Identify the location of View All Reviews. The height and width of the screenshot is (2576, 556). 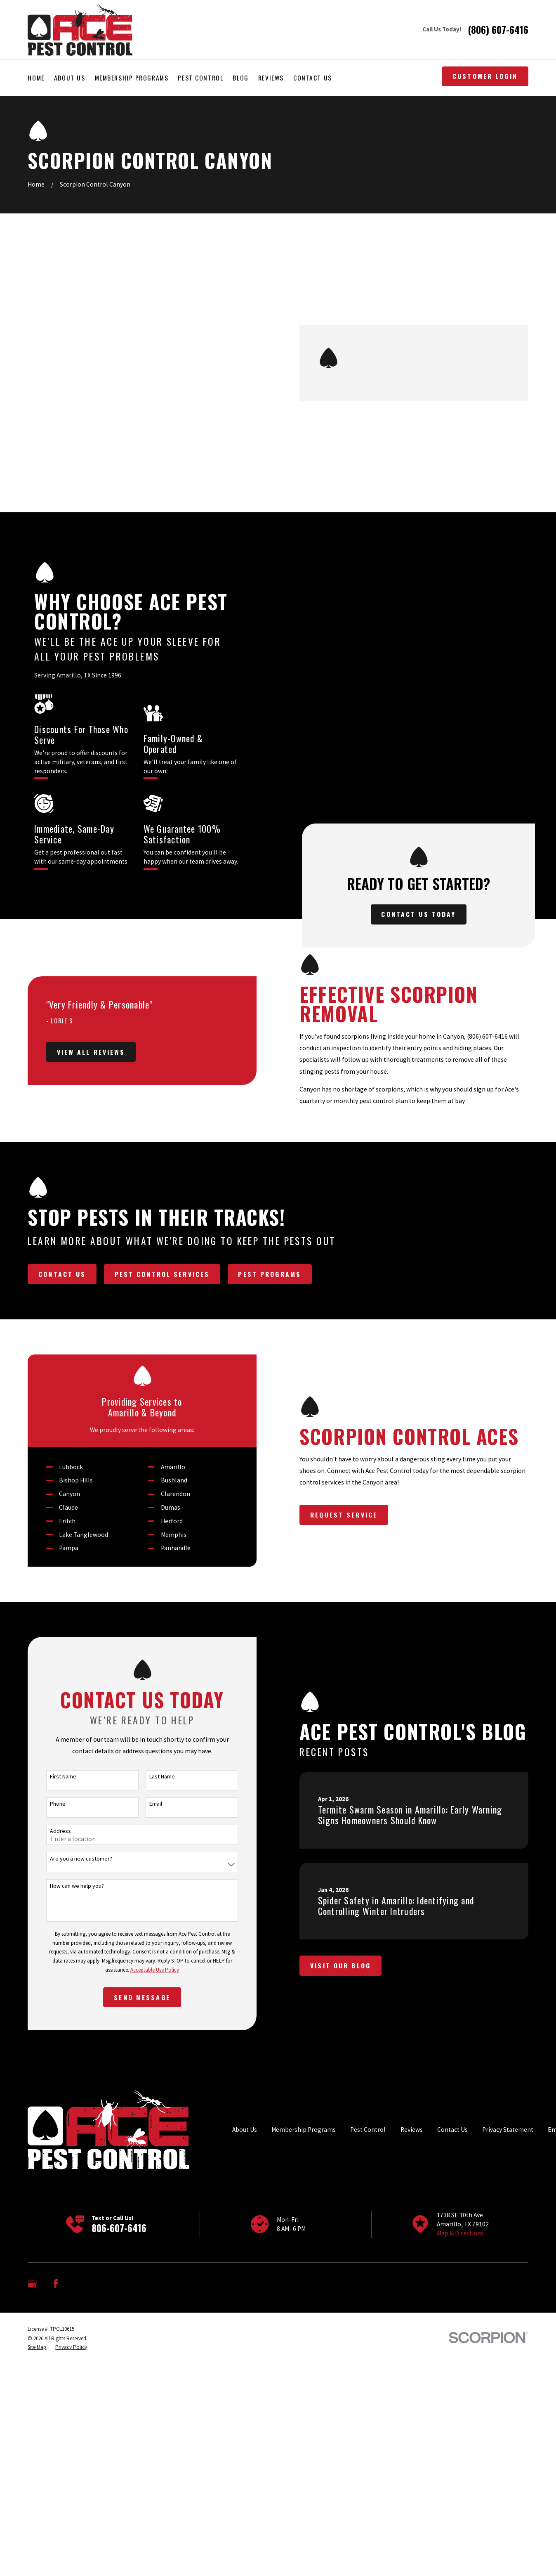
(86, 1105).